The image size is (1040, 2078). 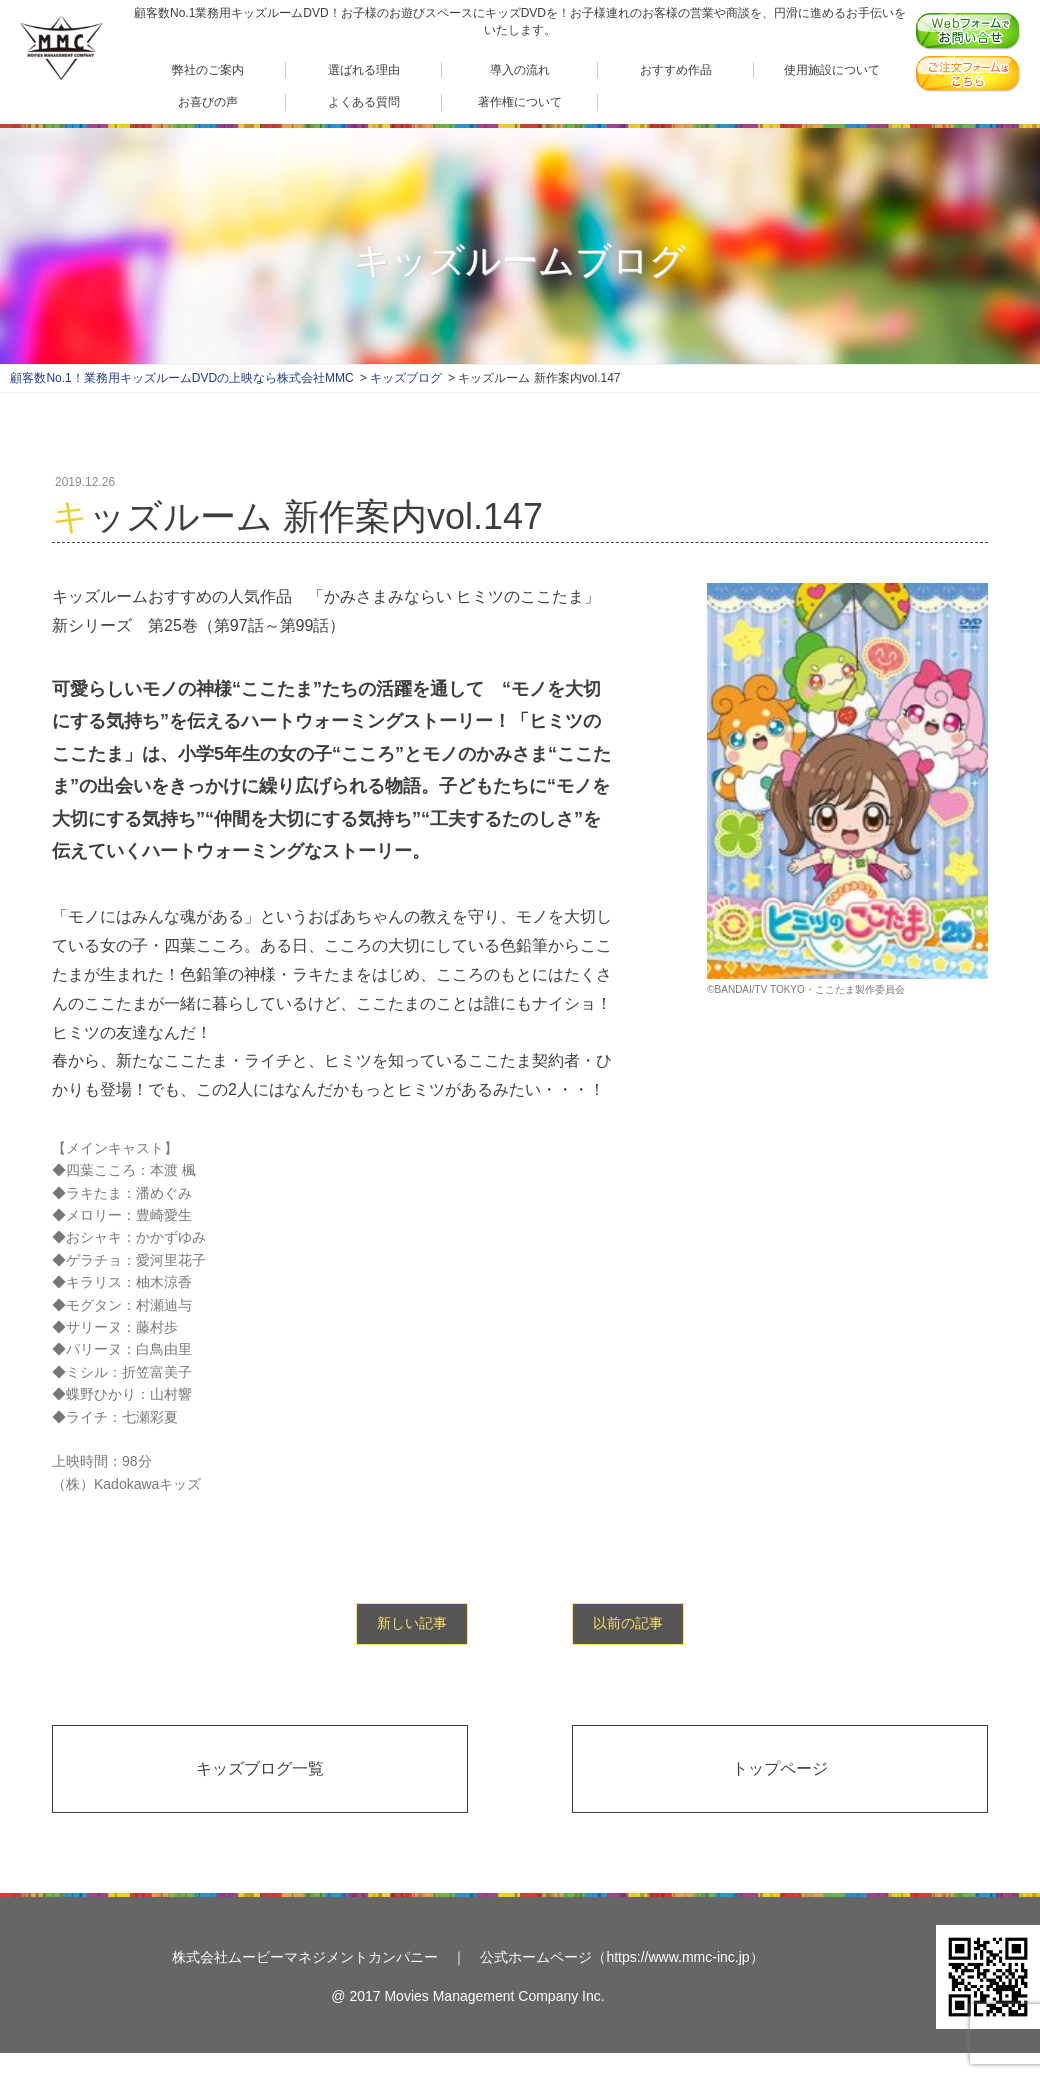 What do you see at coordinates (208, 69) in the screenshot?
I see `弊社のご案内` at bounding box center [208, 69].